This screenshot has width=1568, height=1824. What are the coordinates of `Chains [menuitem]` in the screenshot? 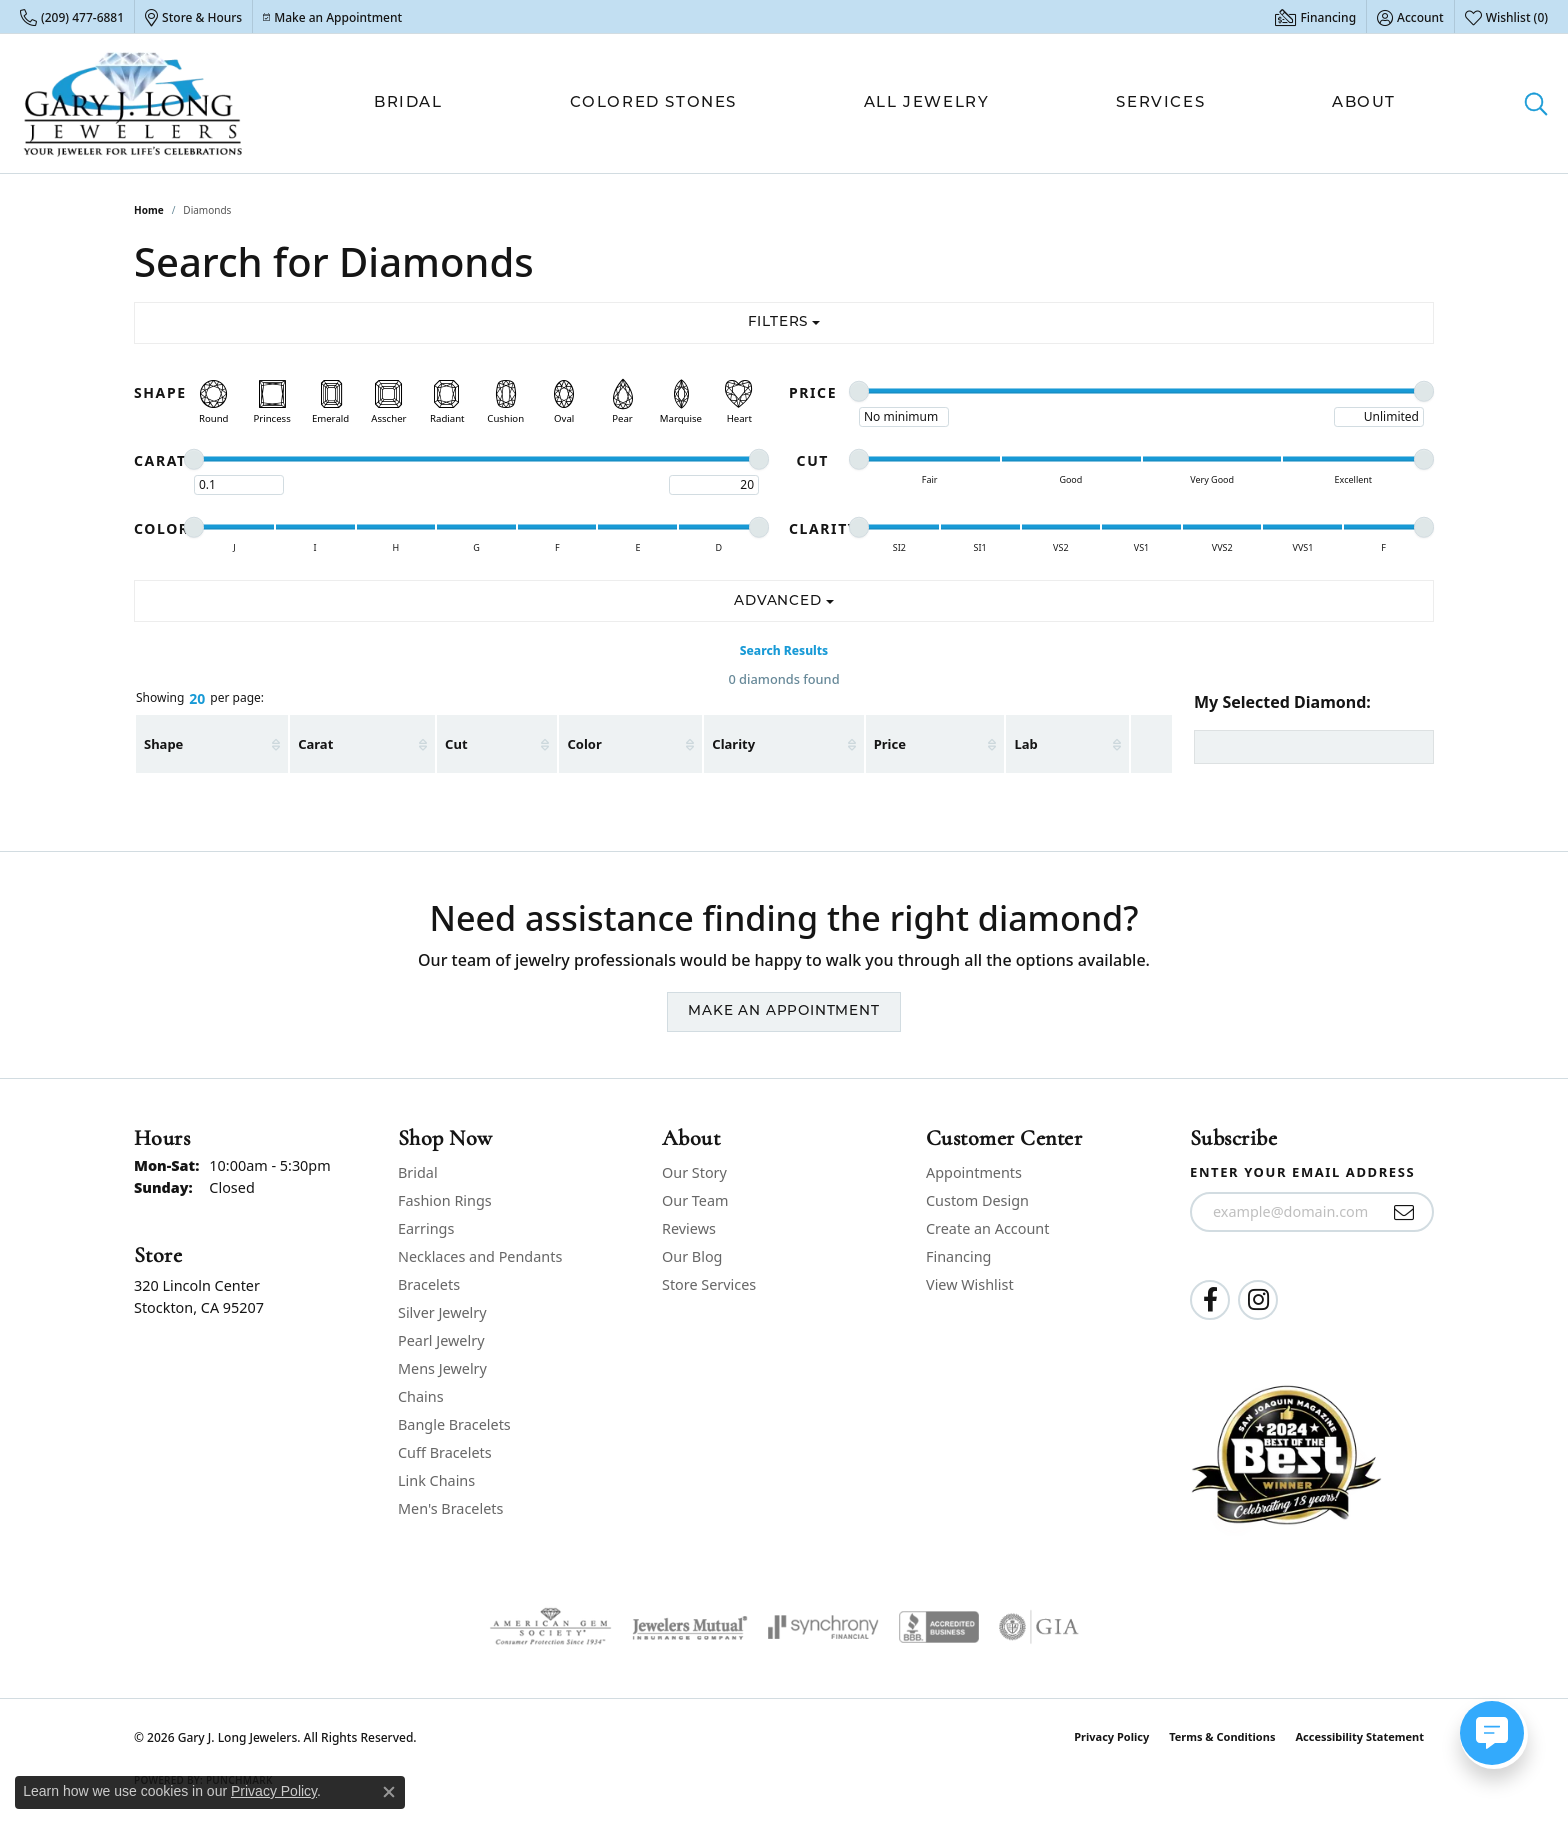 It's located at (421, 1396).